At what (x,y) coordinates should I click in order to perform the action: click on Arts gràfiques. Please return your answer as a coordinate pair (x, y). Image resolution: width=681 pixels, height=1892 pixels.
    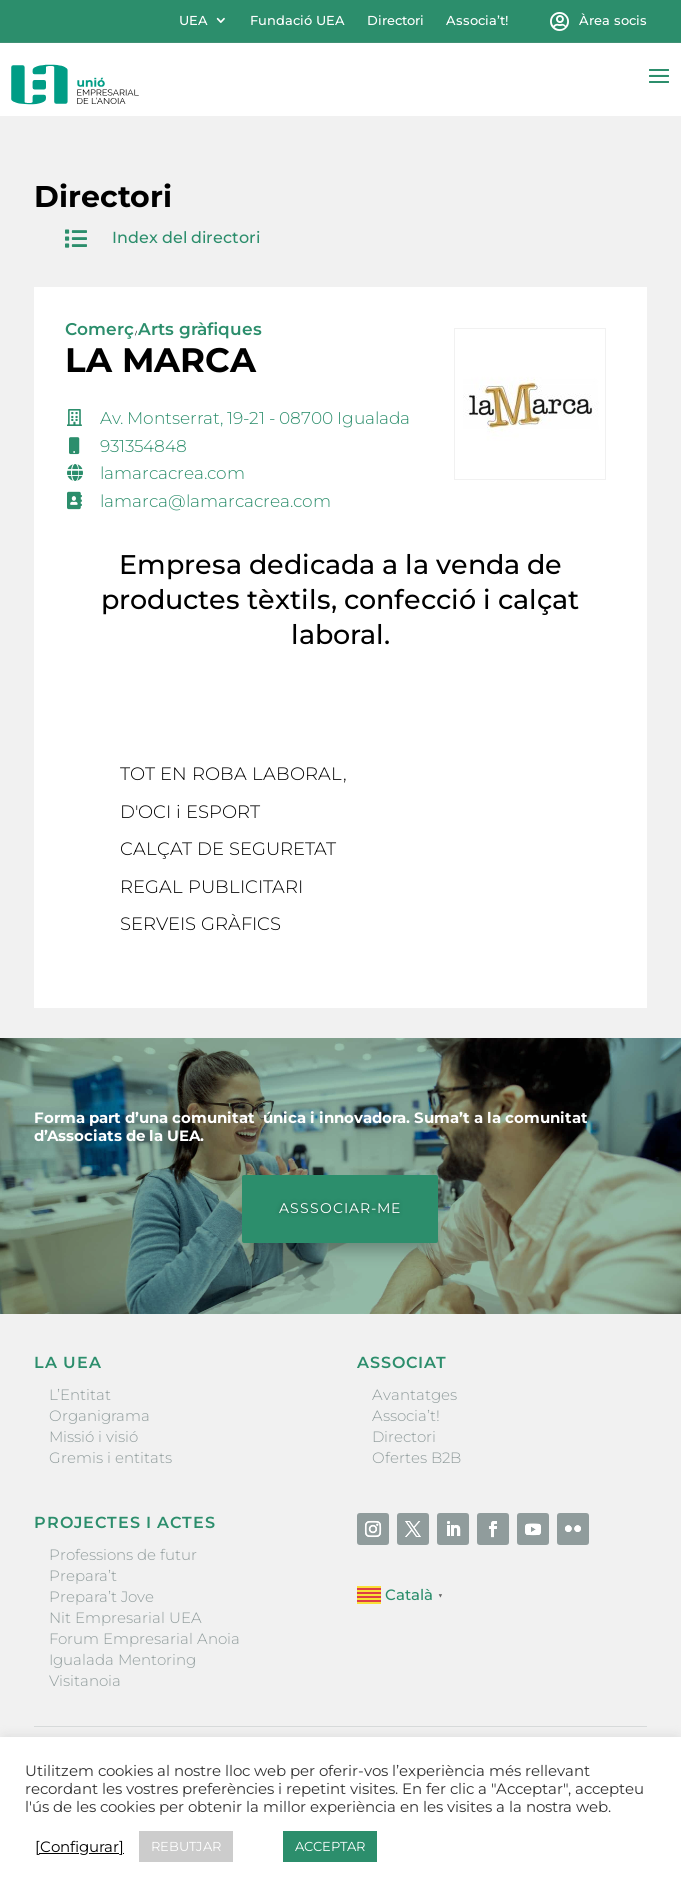
    Looking at the image, I should click on (200, 329).